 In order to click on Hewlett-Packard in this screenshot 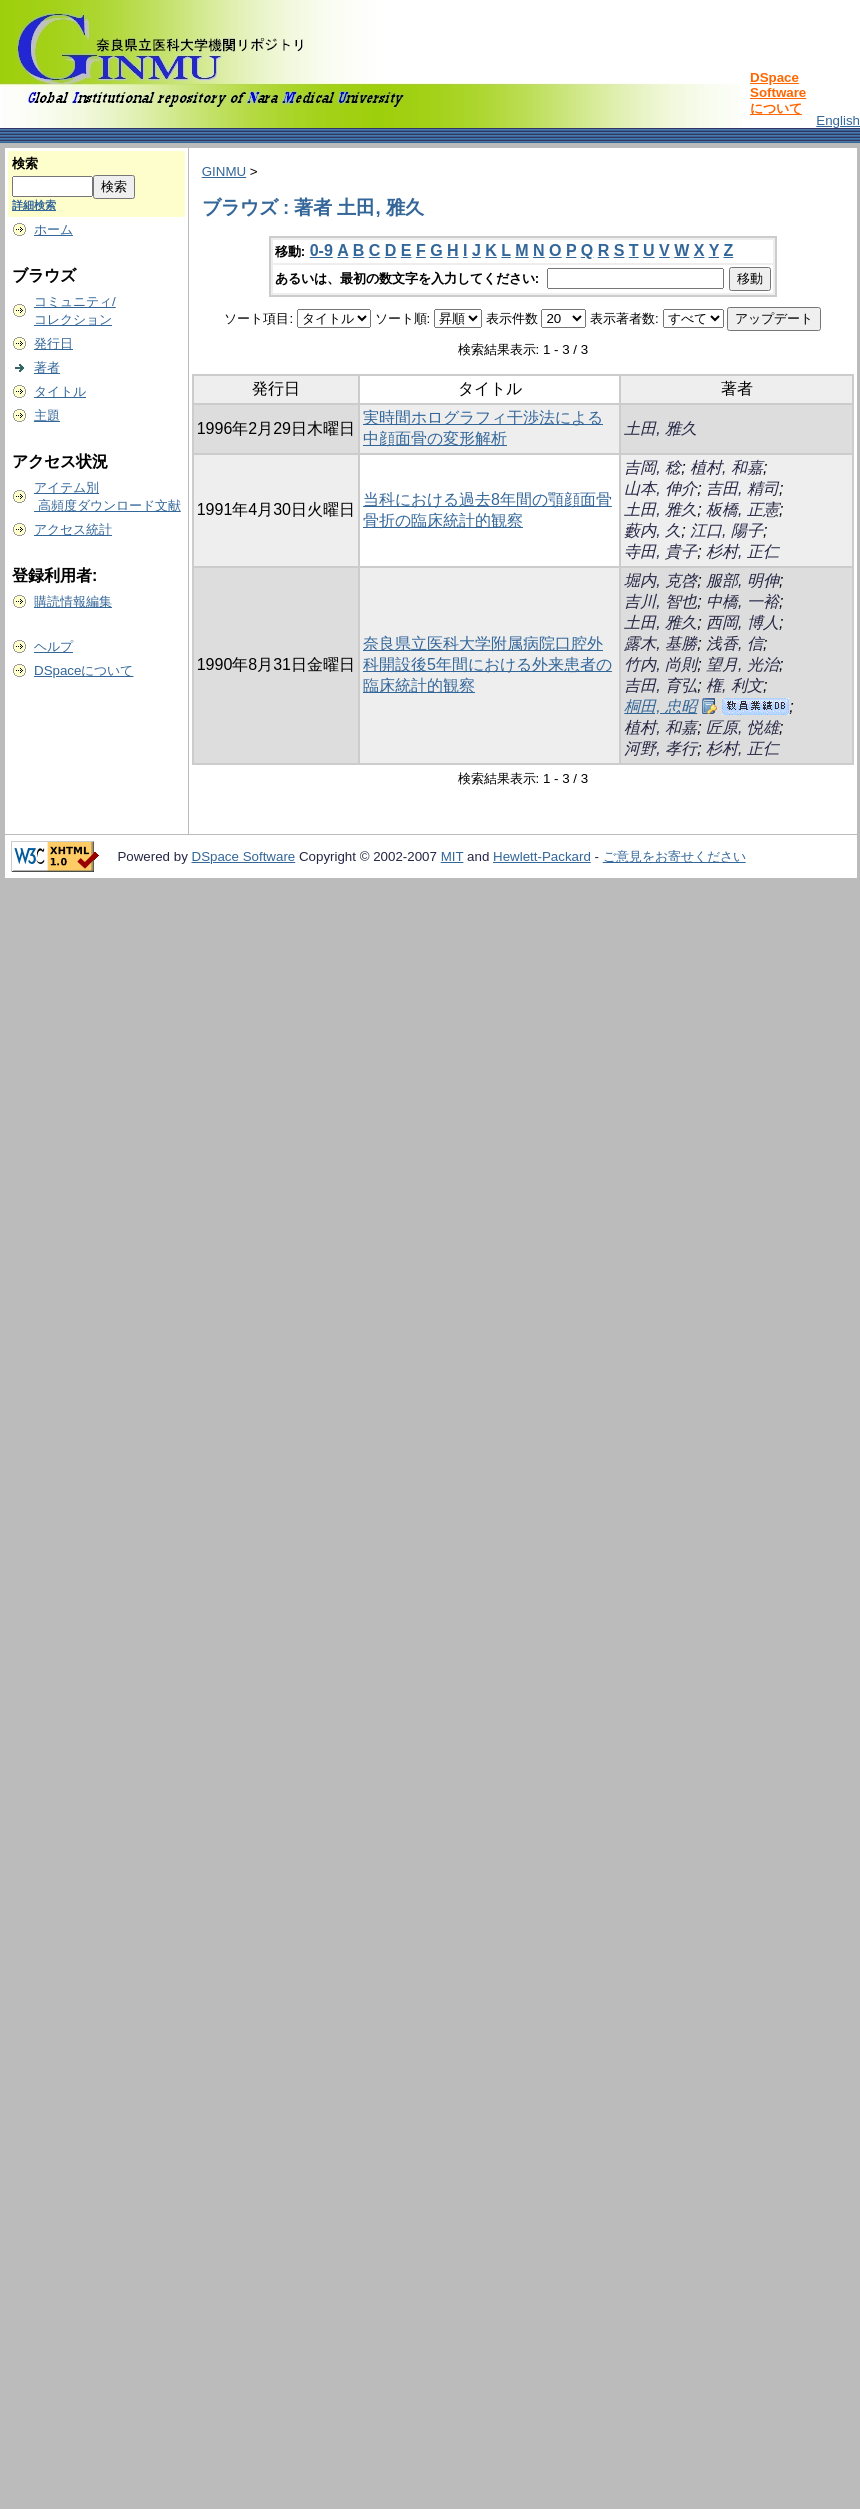, I will do `click(542, 856)`.